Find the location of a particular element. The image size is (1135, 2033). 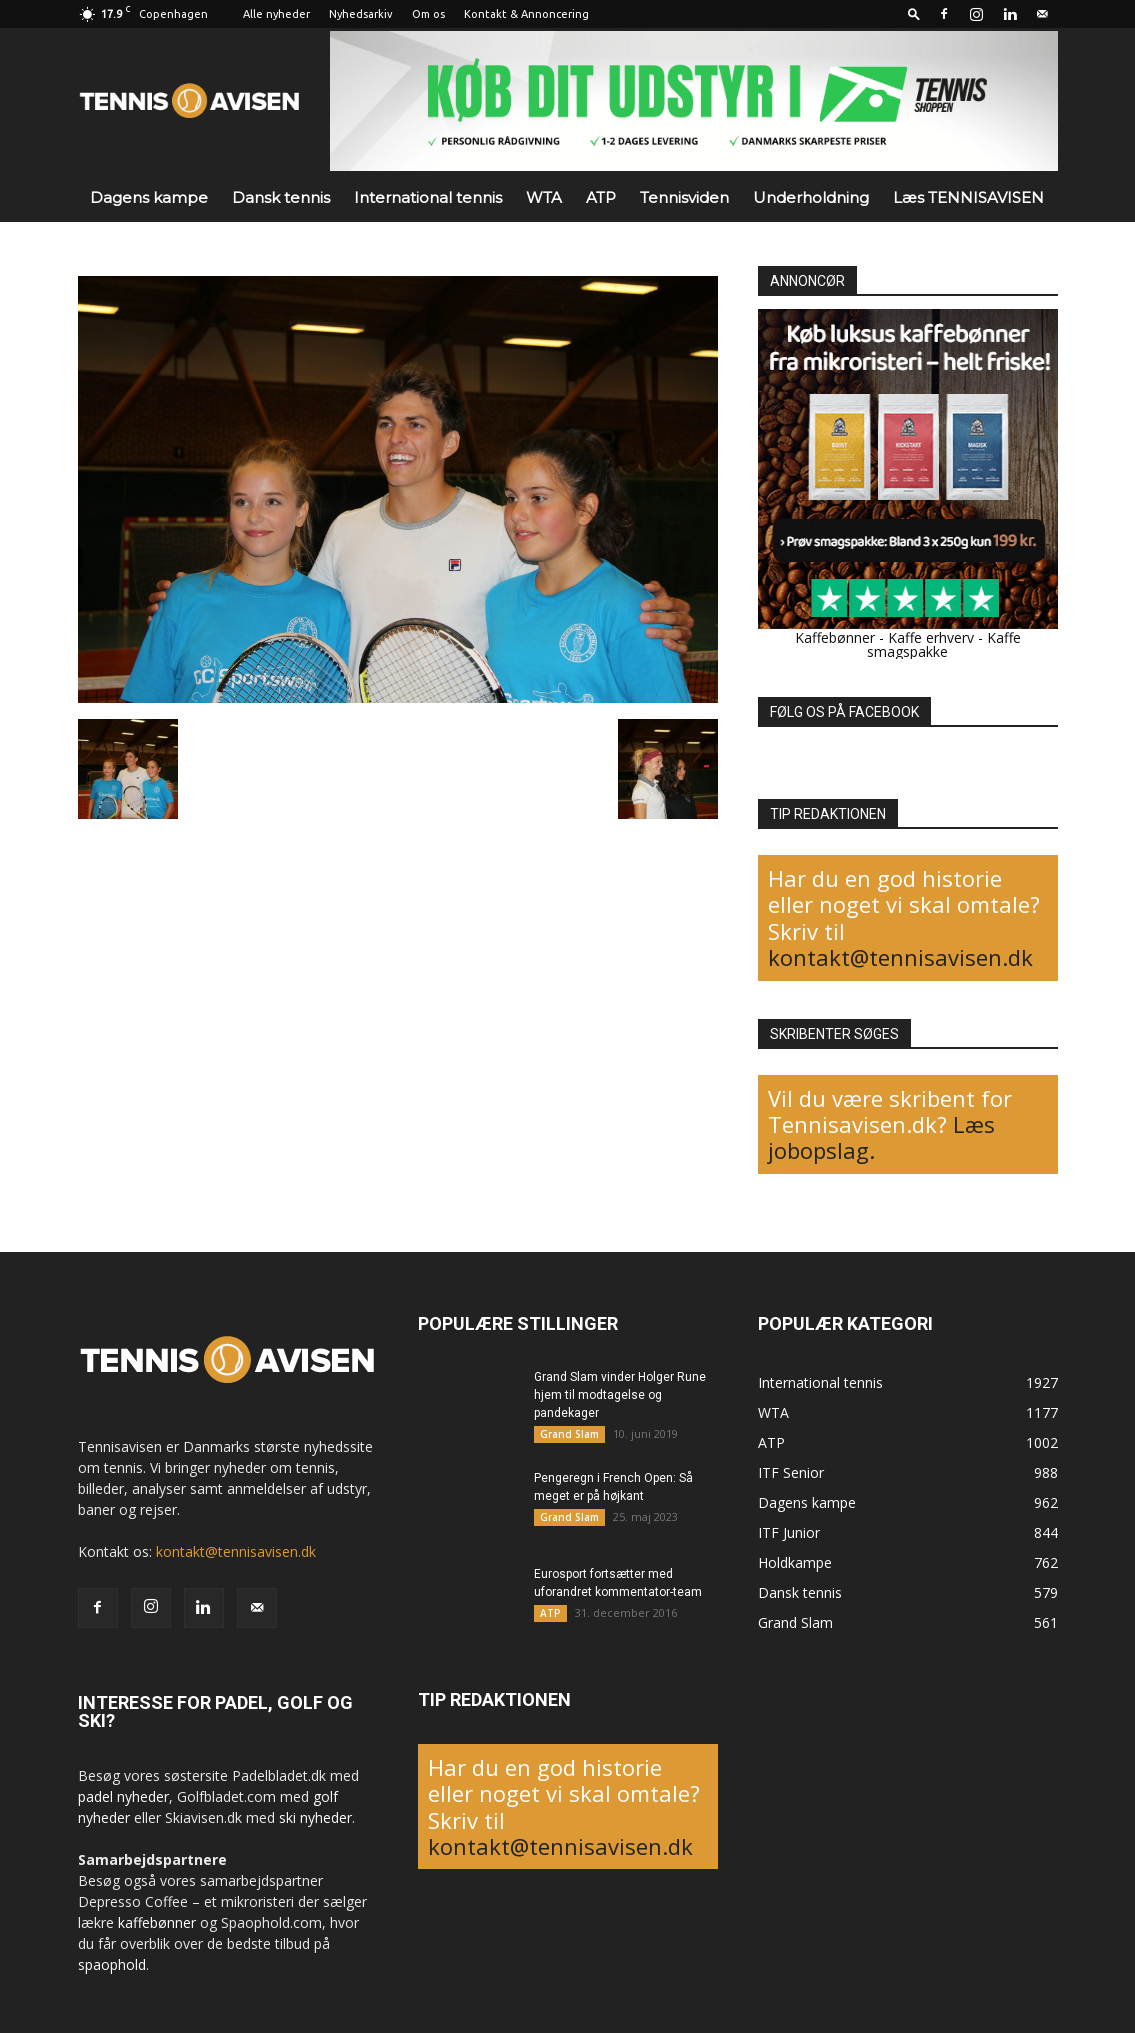

Læs TENNISAVISEN is located at coordinates (968, 197).